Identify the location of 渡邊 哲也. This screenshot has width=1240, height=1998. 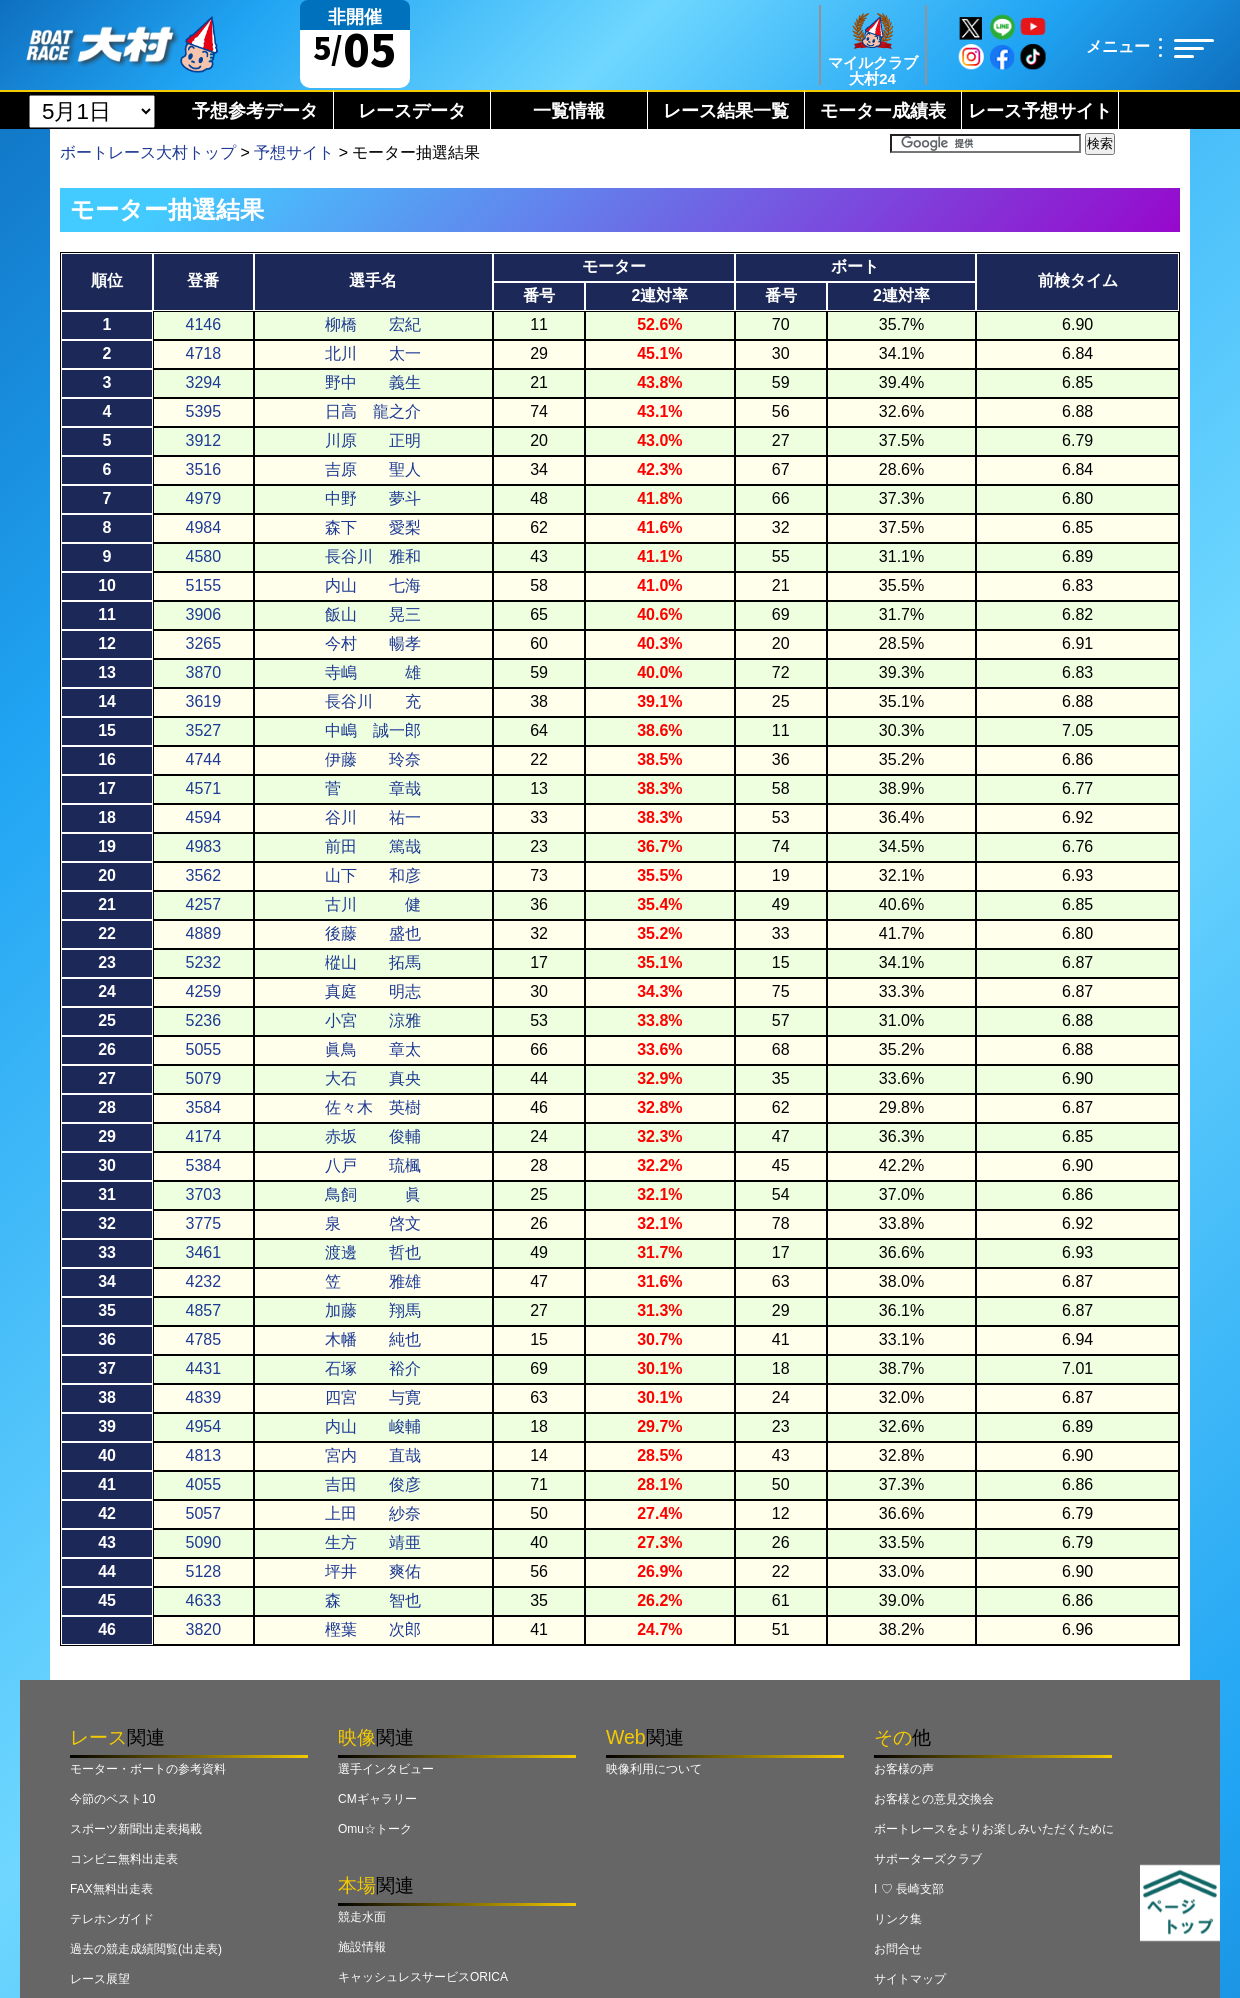
(373, 1252).